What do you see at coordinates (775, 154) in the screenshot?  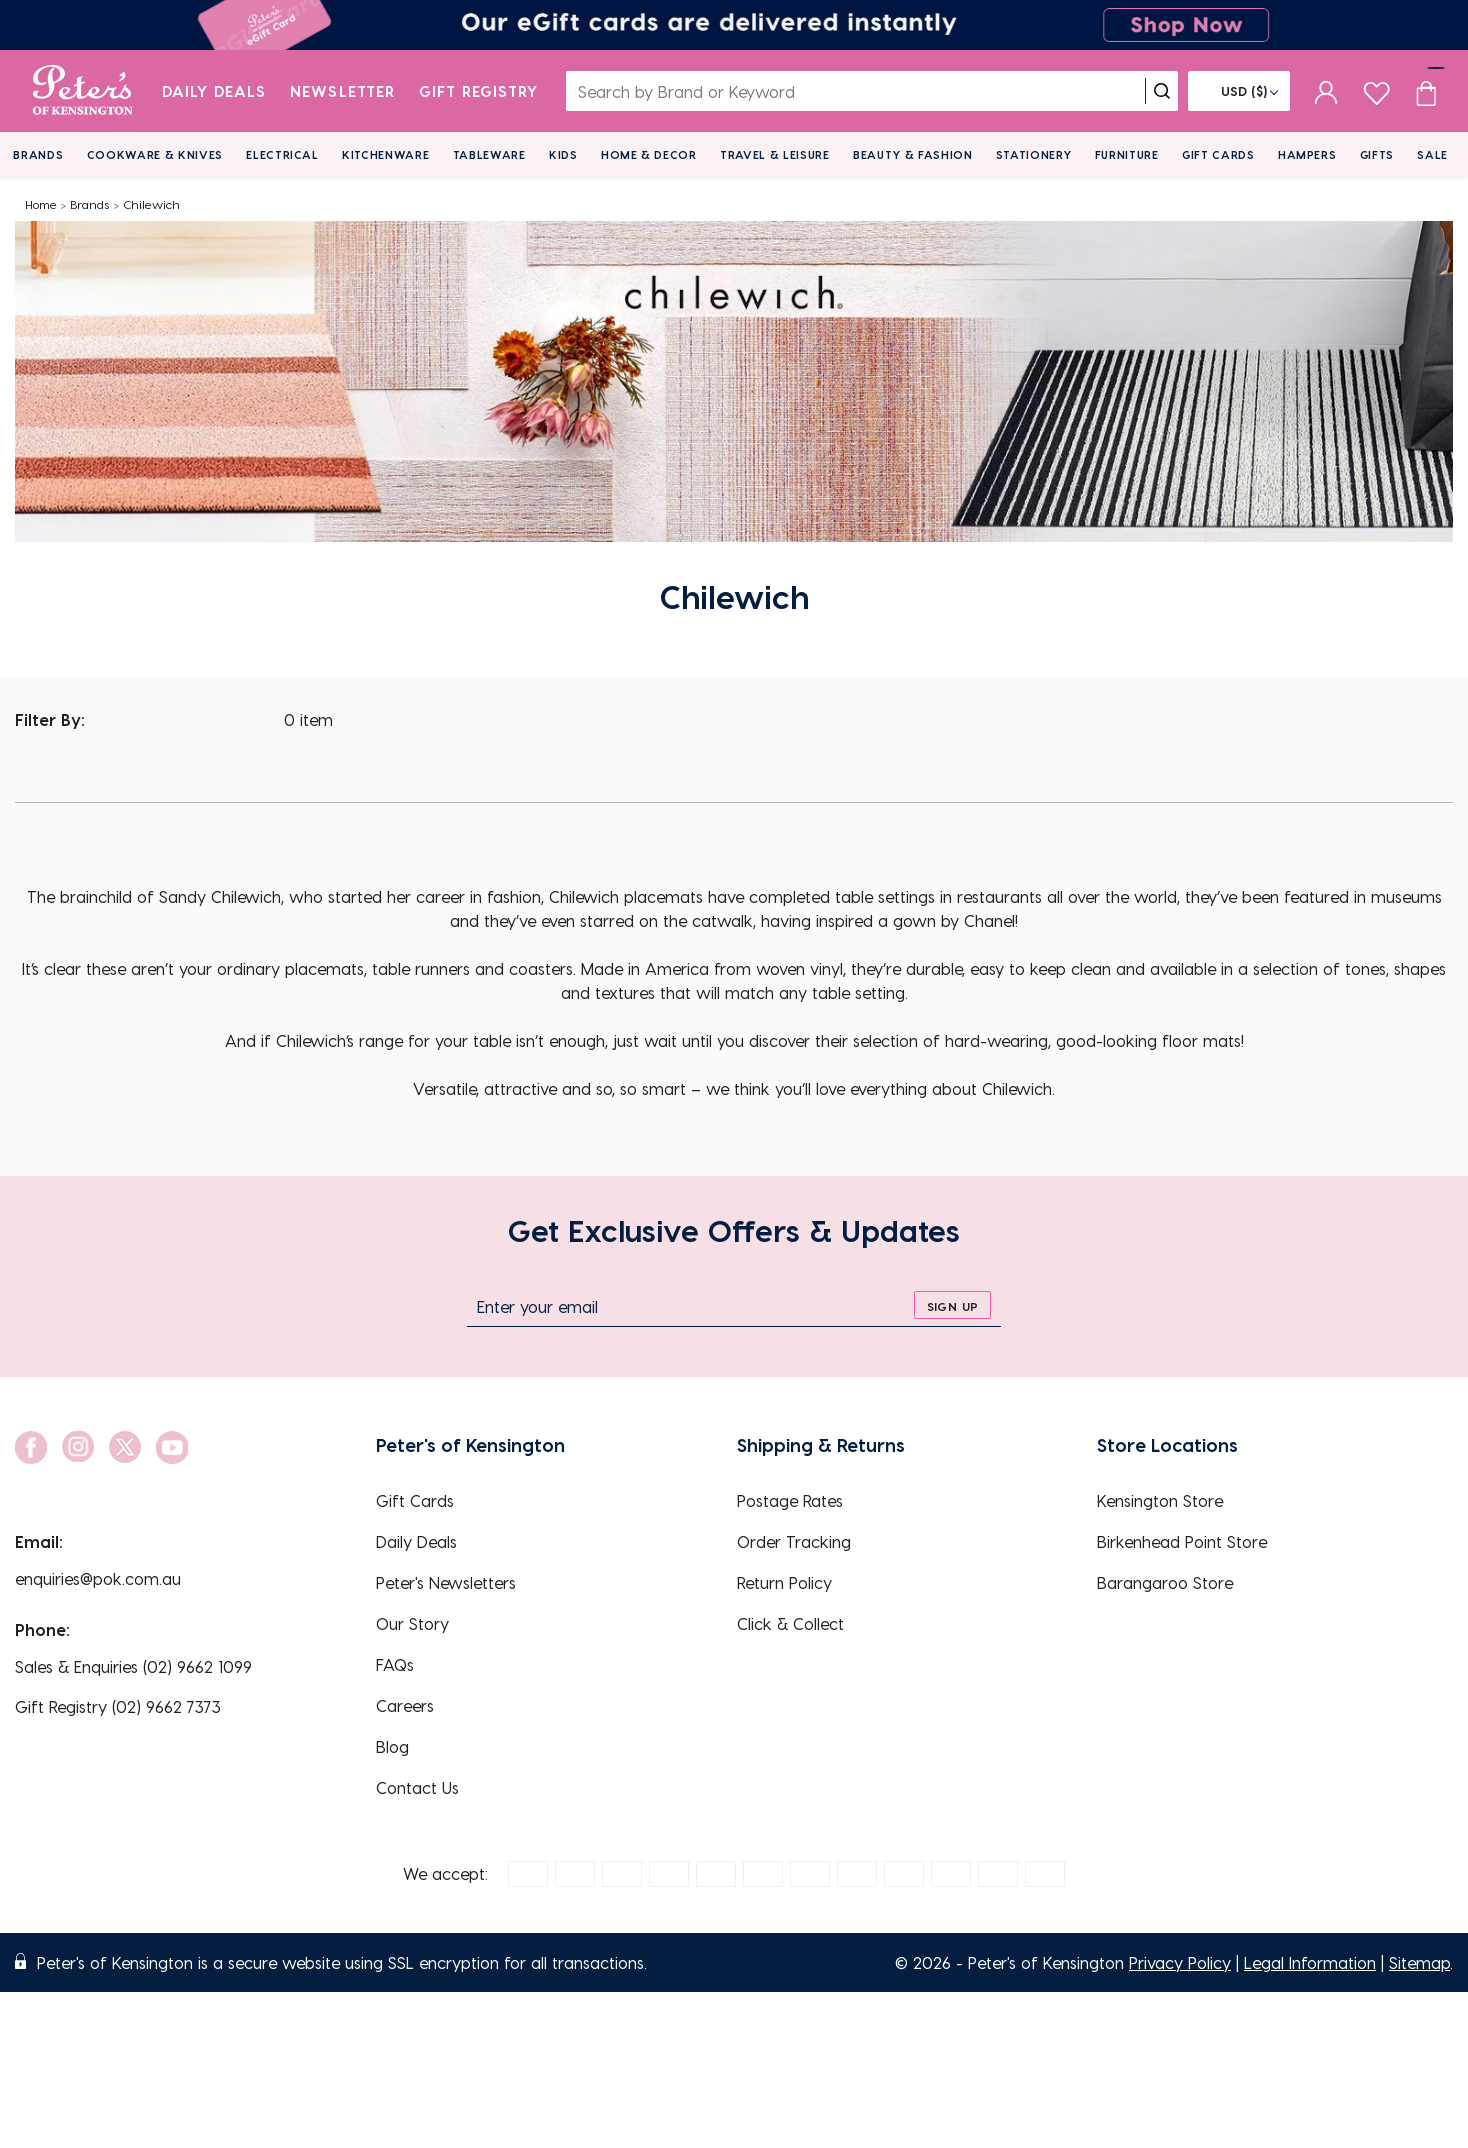 I see `Travel & Leisure` at bounding box center [775, 154].